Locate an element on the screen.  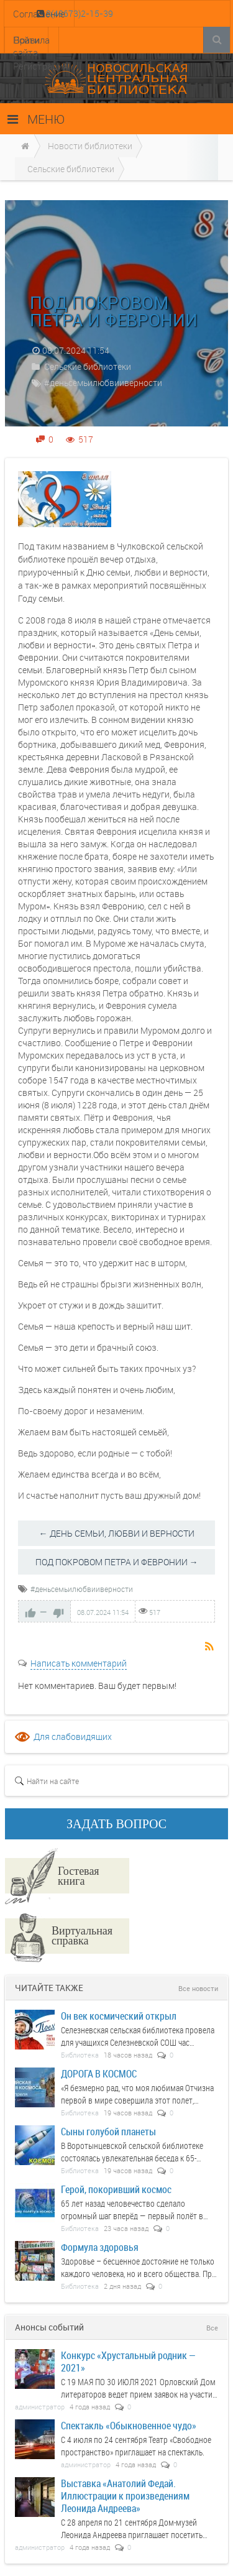
Спектакль «Обыкновенное чудо» is located at coordinates (128, 2425).